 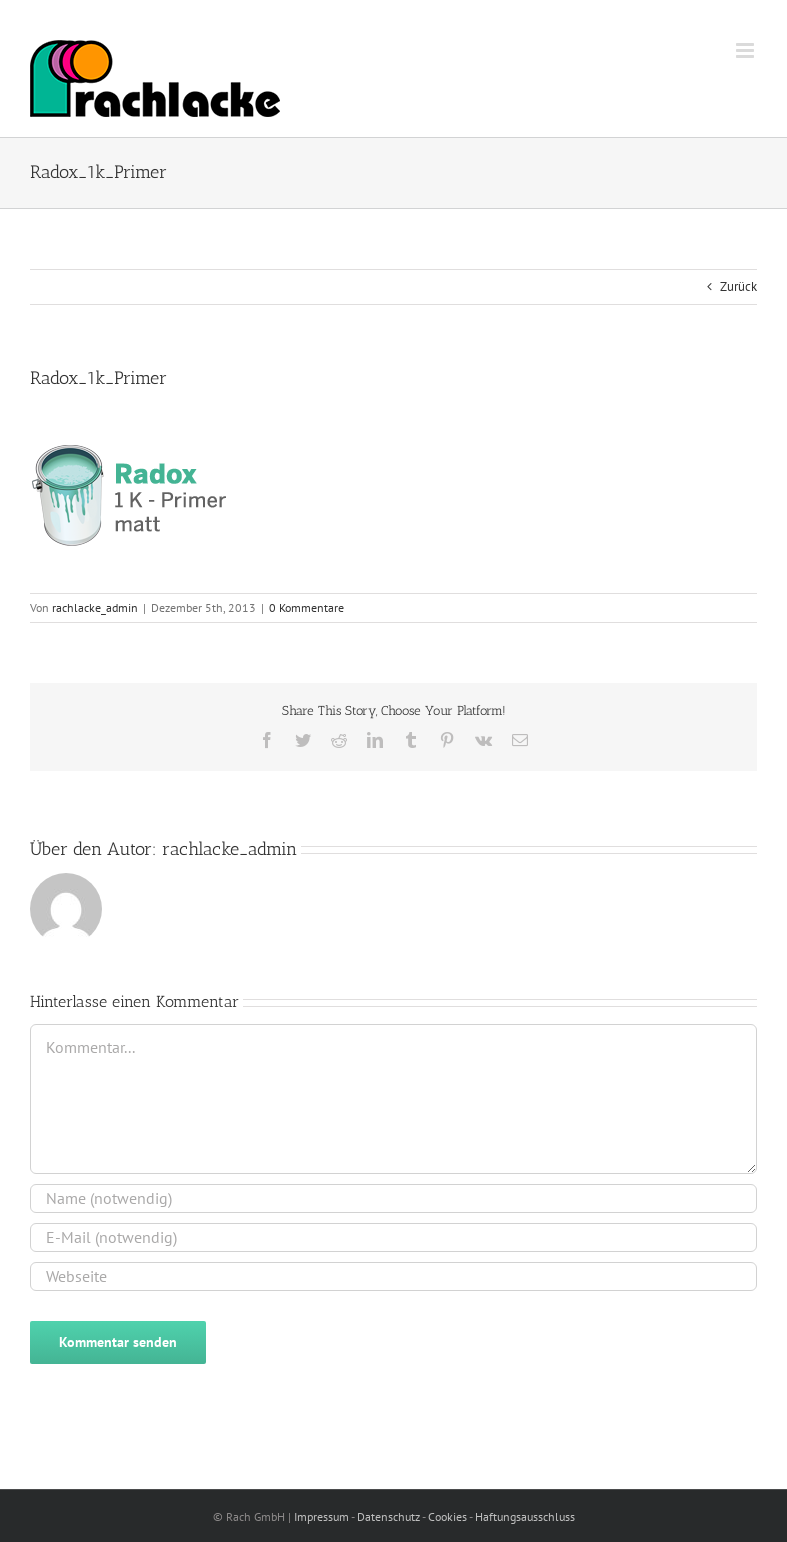 What do you see at coordinates (322, 1516) in the screenshot?
I see `Impressum` at bounding box center [322, 1516].